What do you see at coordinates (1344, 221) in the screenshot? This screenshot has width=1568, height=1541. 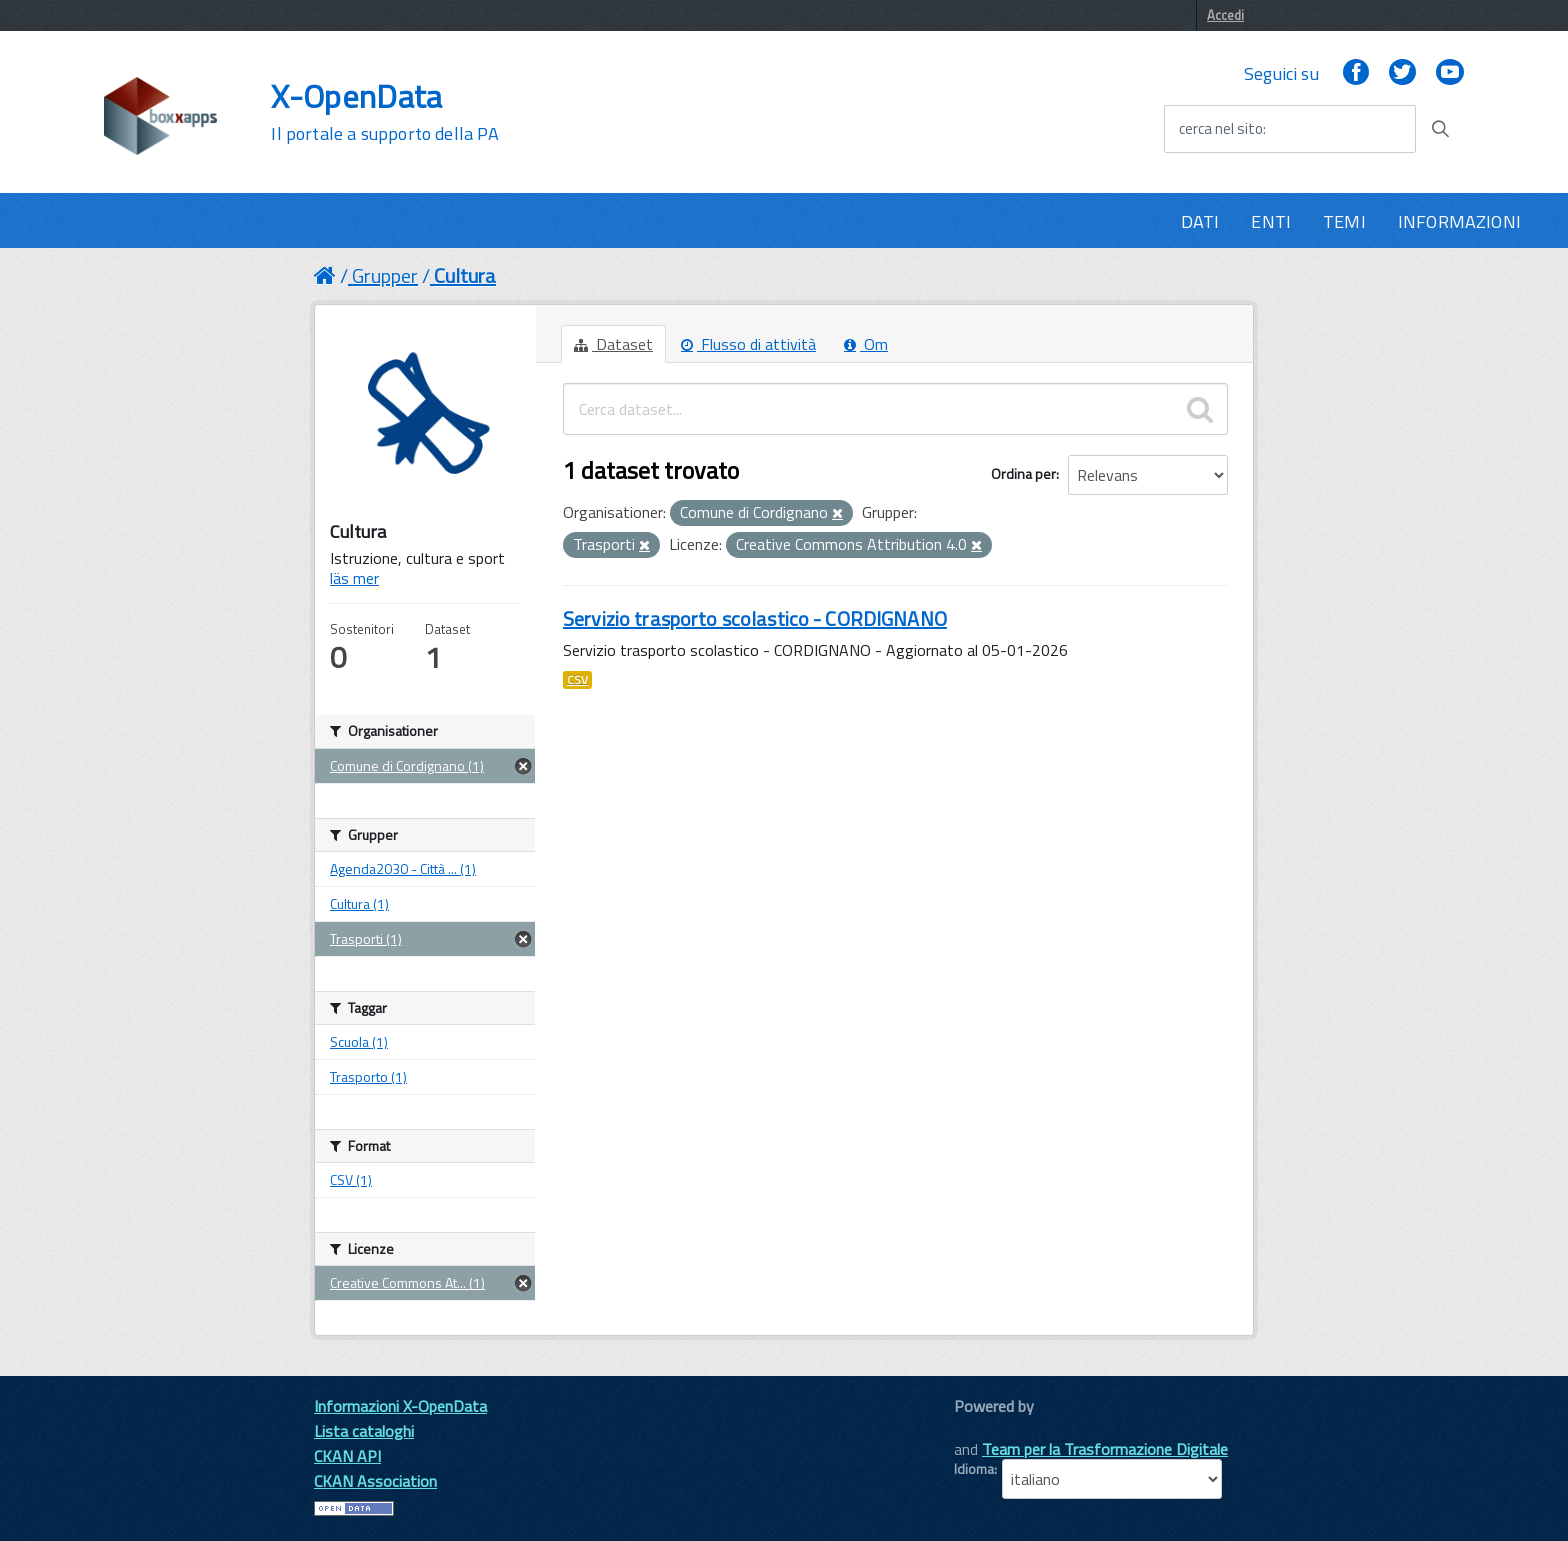 I see `TEMI` at bounding box center [1344, 221].